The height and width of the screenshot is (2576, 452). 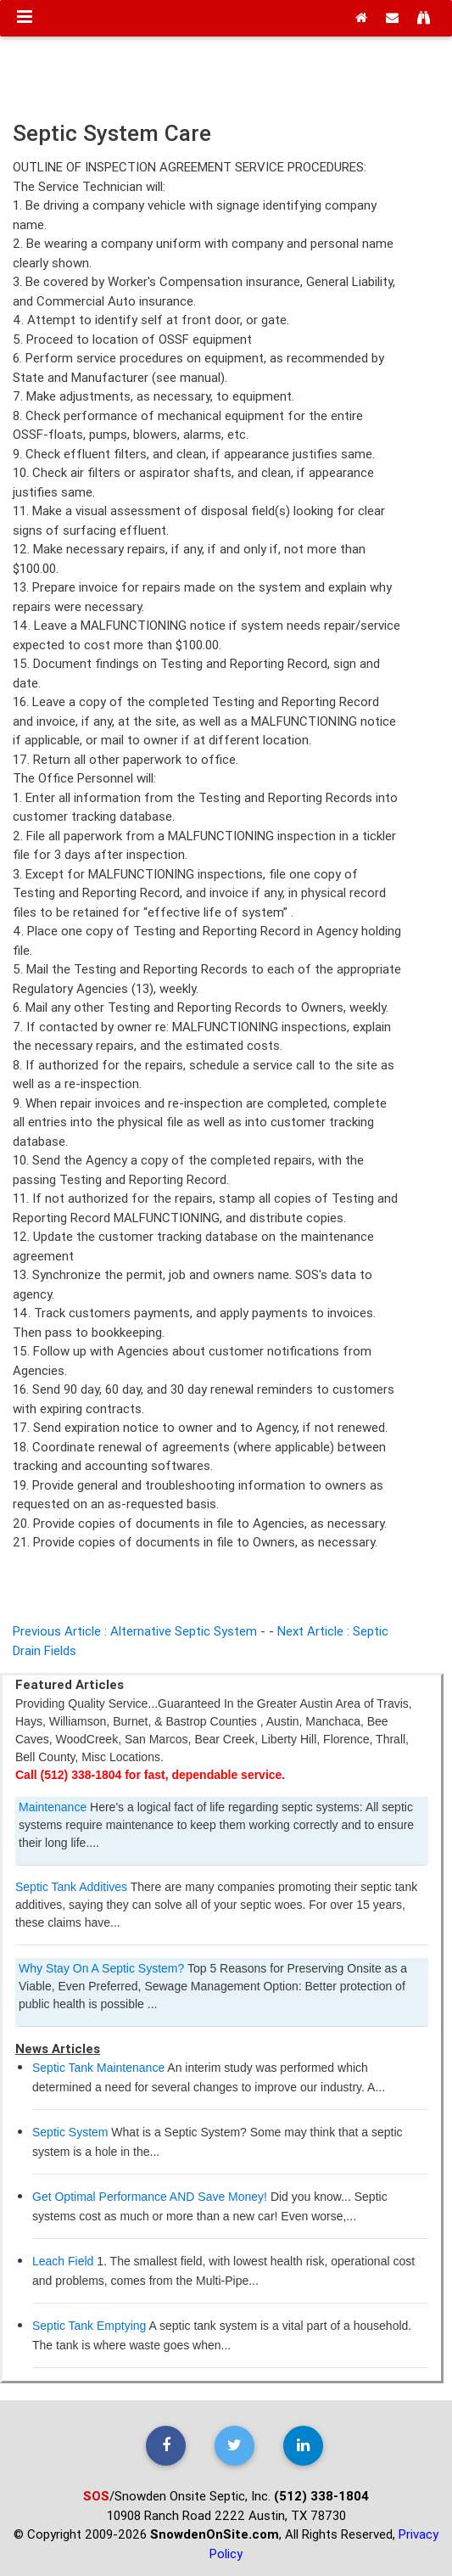 What do you see at coordinates (70, 2132) in the screenshot?
I see `Septic System` at bounding box center [70, 2132].